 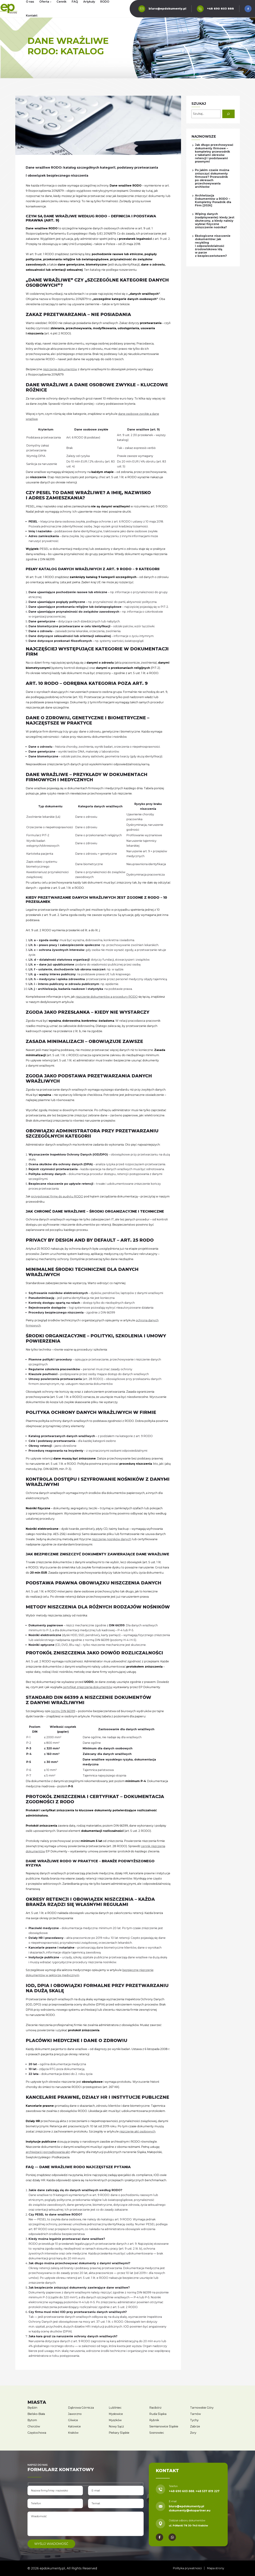 I want to click on Tarnowskie Góry, so click(x=202, y=2407).